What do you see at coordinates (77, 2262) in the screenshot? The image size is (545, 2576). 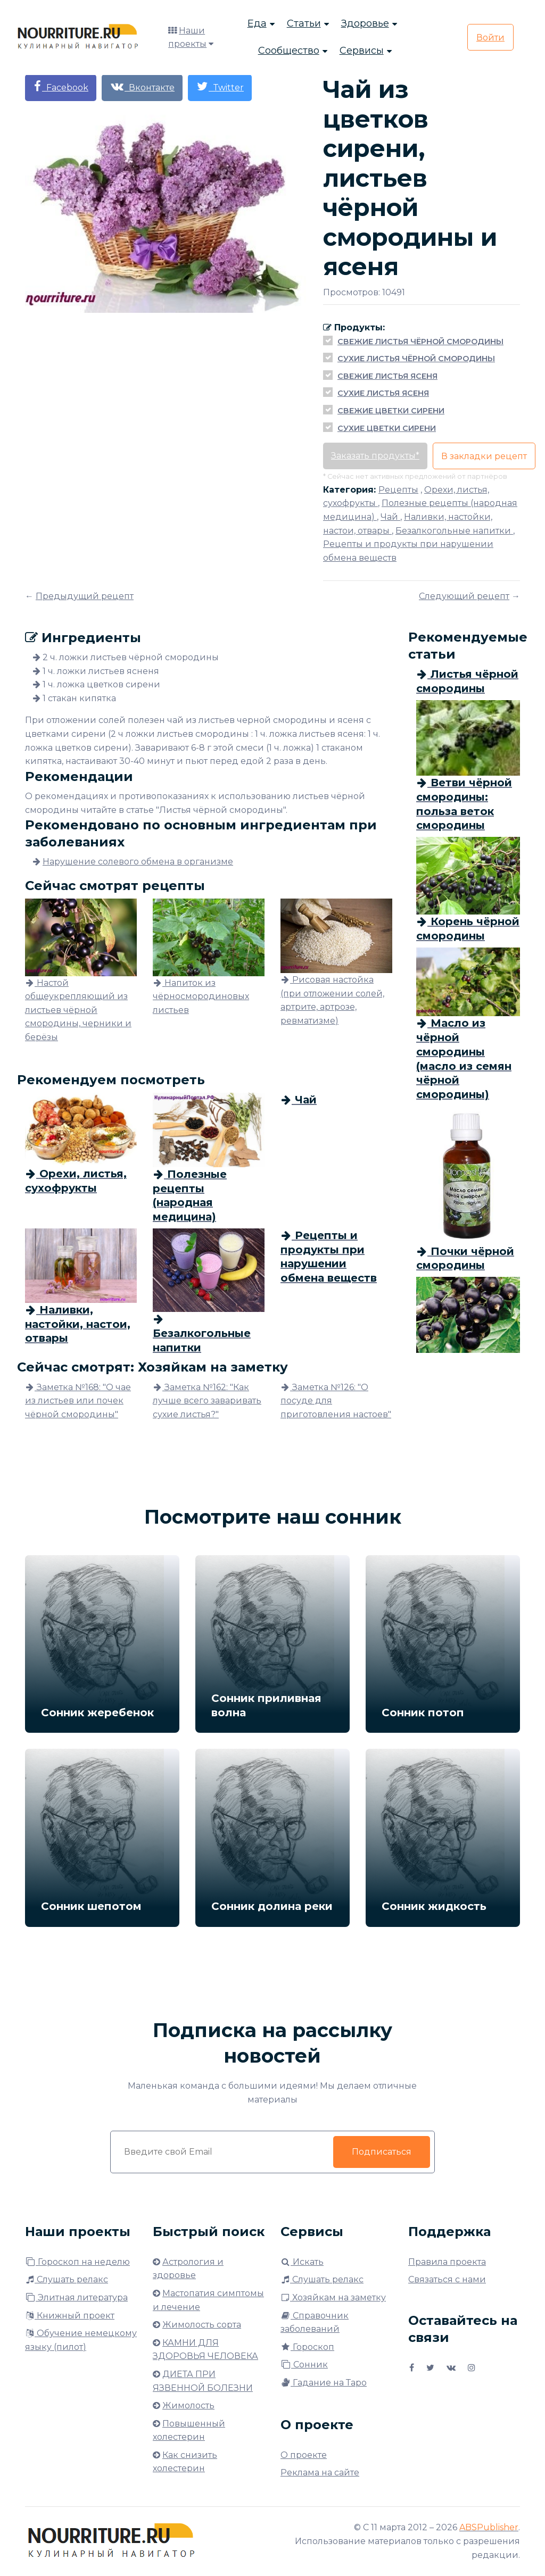 I see `Гороскоп на неделю` at bounding box center [77, 2262].